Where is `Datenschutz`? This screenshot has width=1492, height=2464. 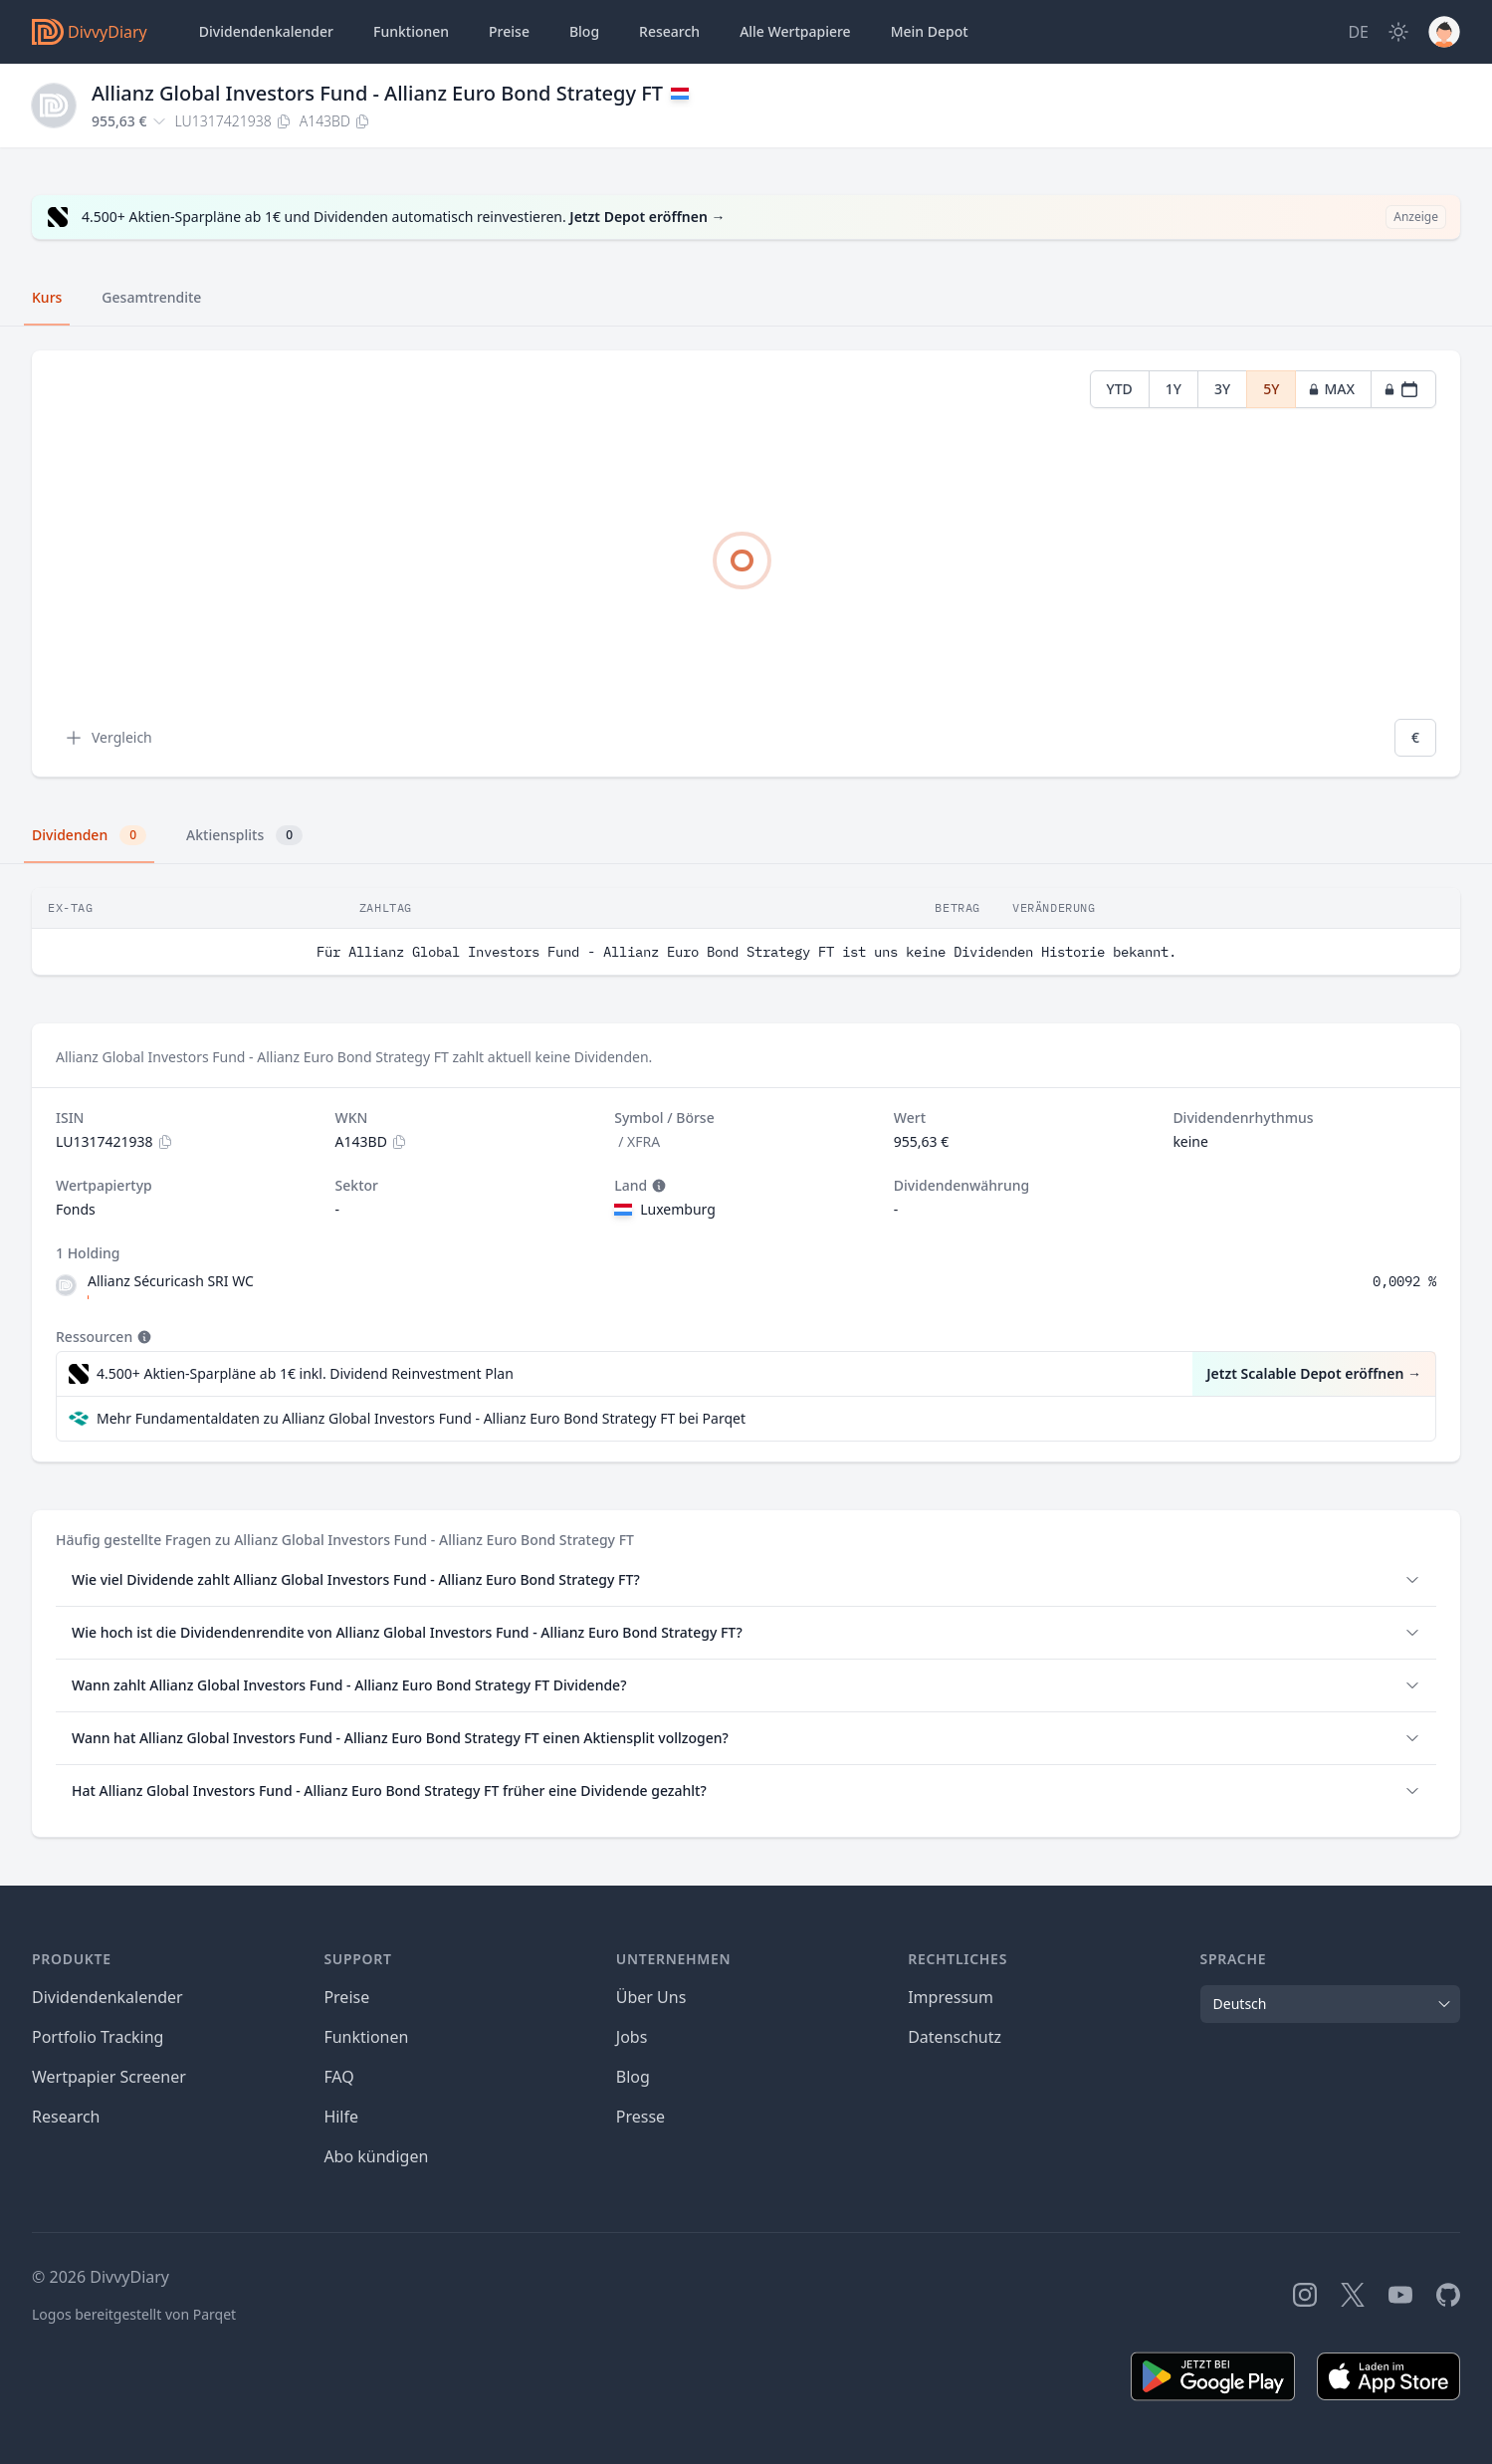
Datenschutz is located at coordinates (954, 2037).